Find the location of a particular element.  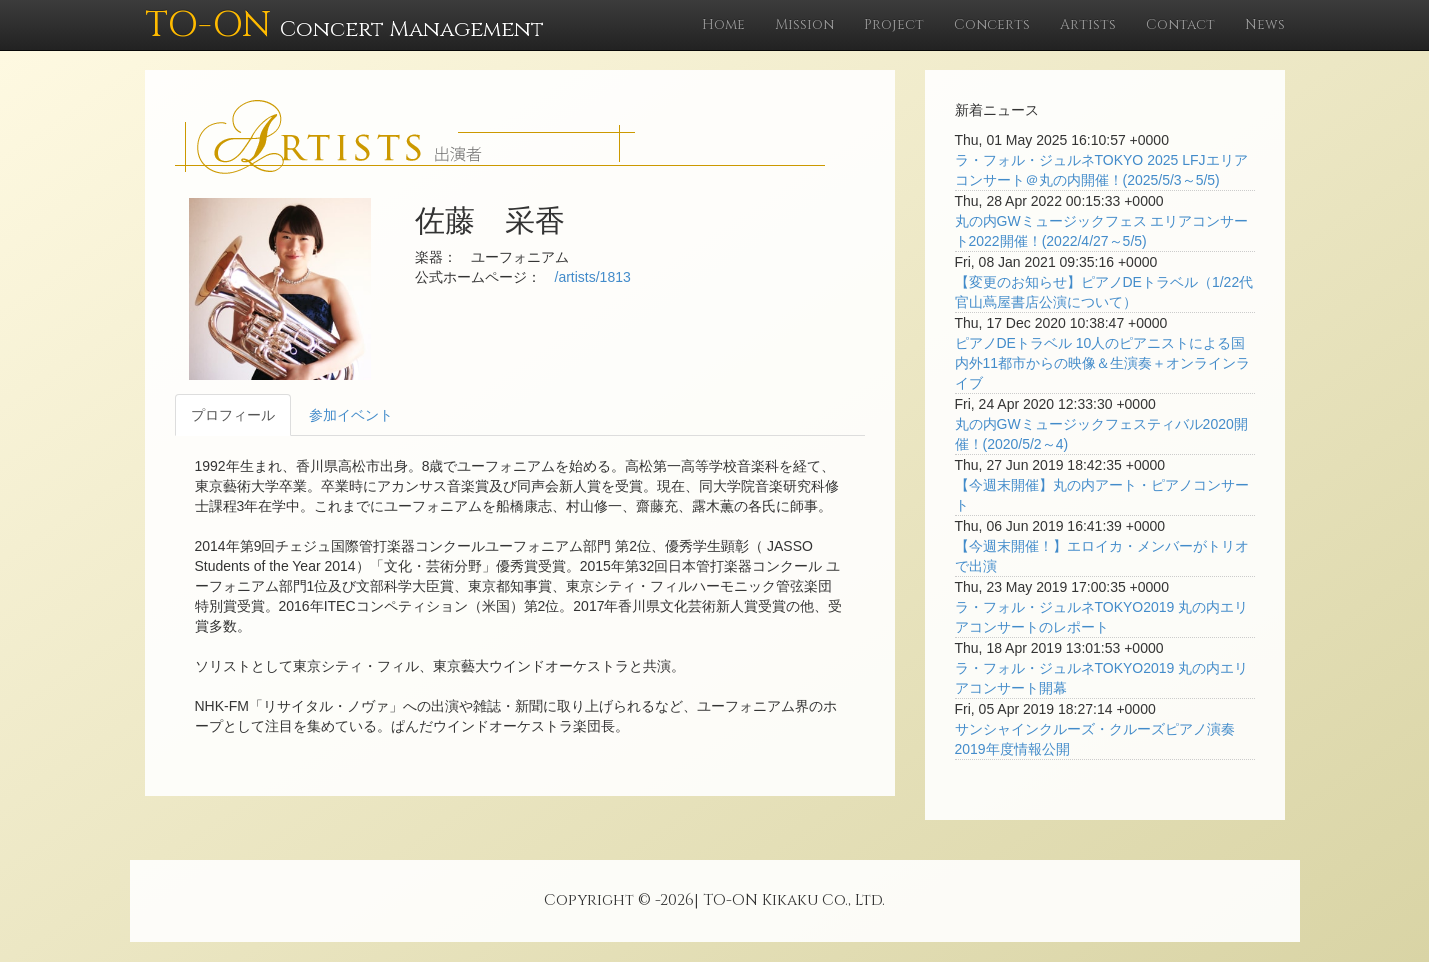

News is located at coordinates (1265, 24).